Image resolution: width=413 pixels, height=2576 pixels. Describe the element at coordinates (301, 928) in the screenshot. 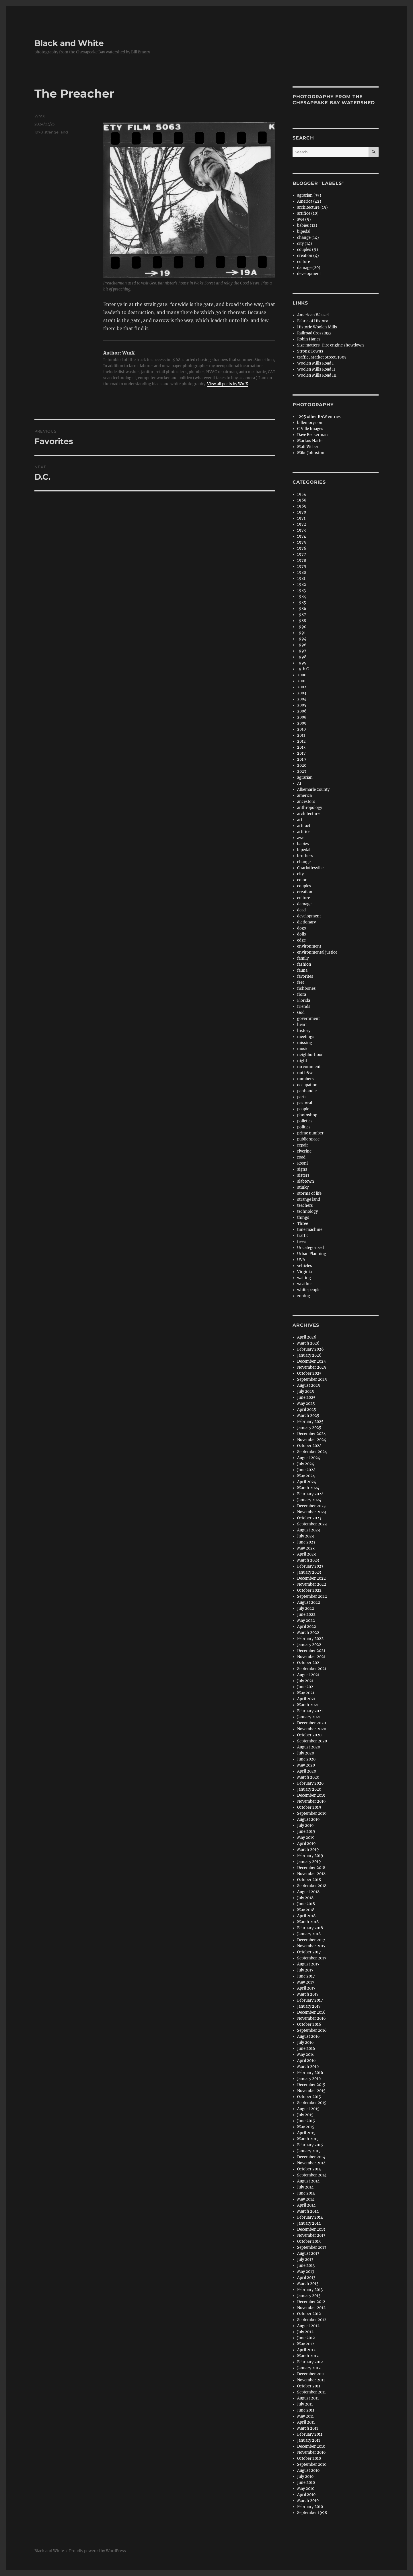

I see `dogs` at that location.